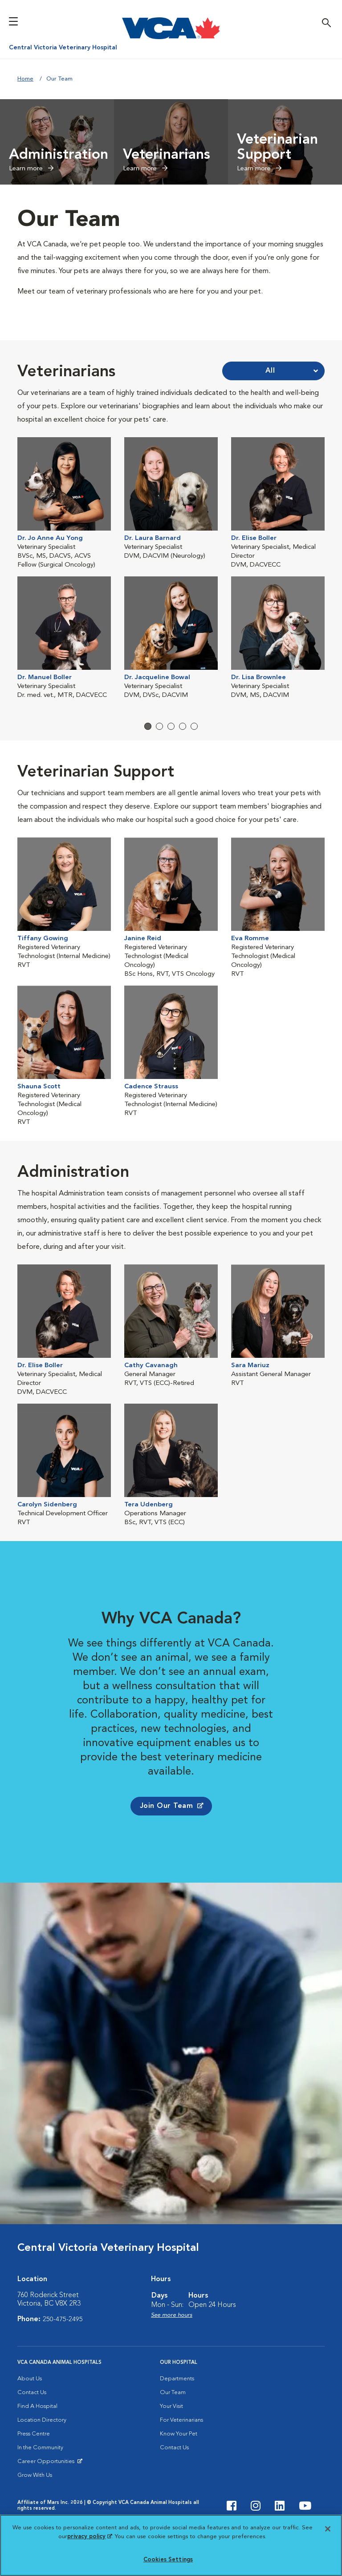 The width and height of the screenshot is (342, 2576). Describe the element at coordinates (182, 736) in the screenshot. I see `4 [tab]` at that location.